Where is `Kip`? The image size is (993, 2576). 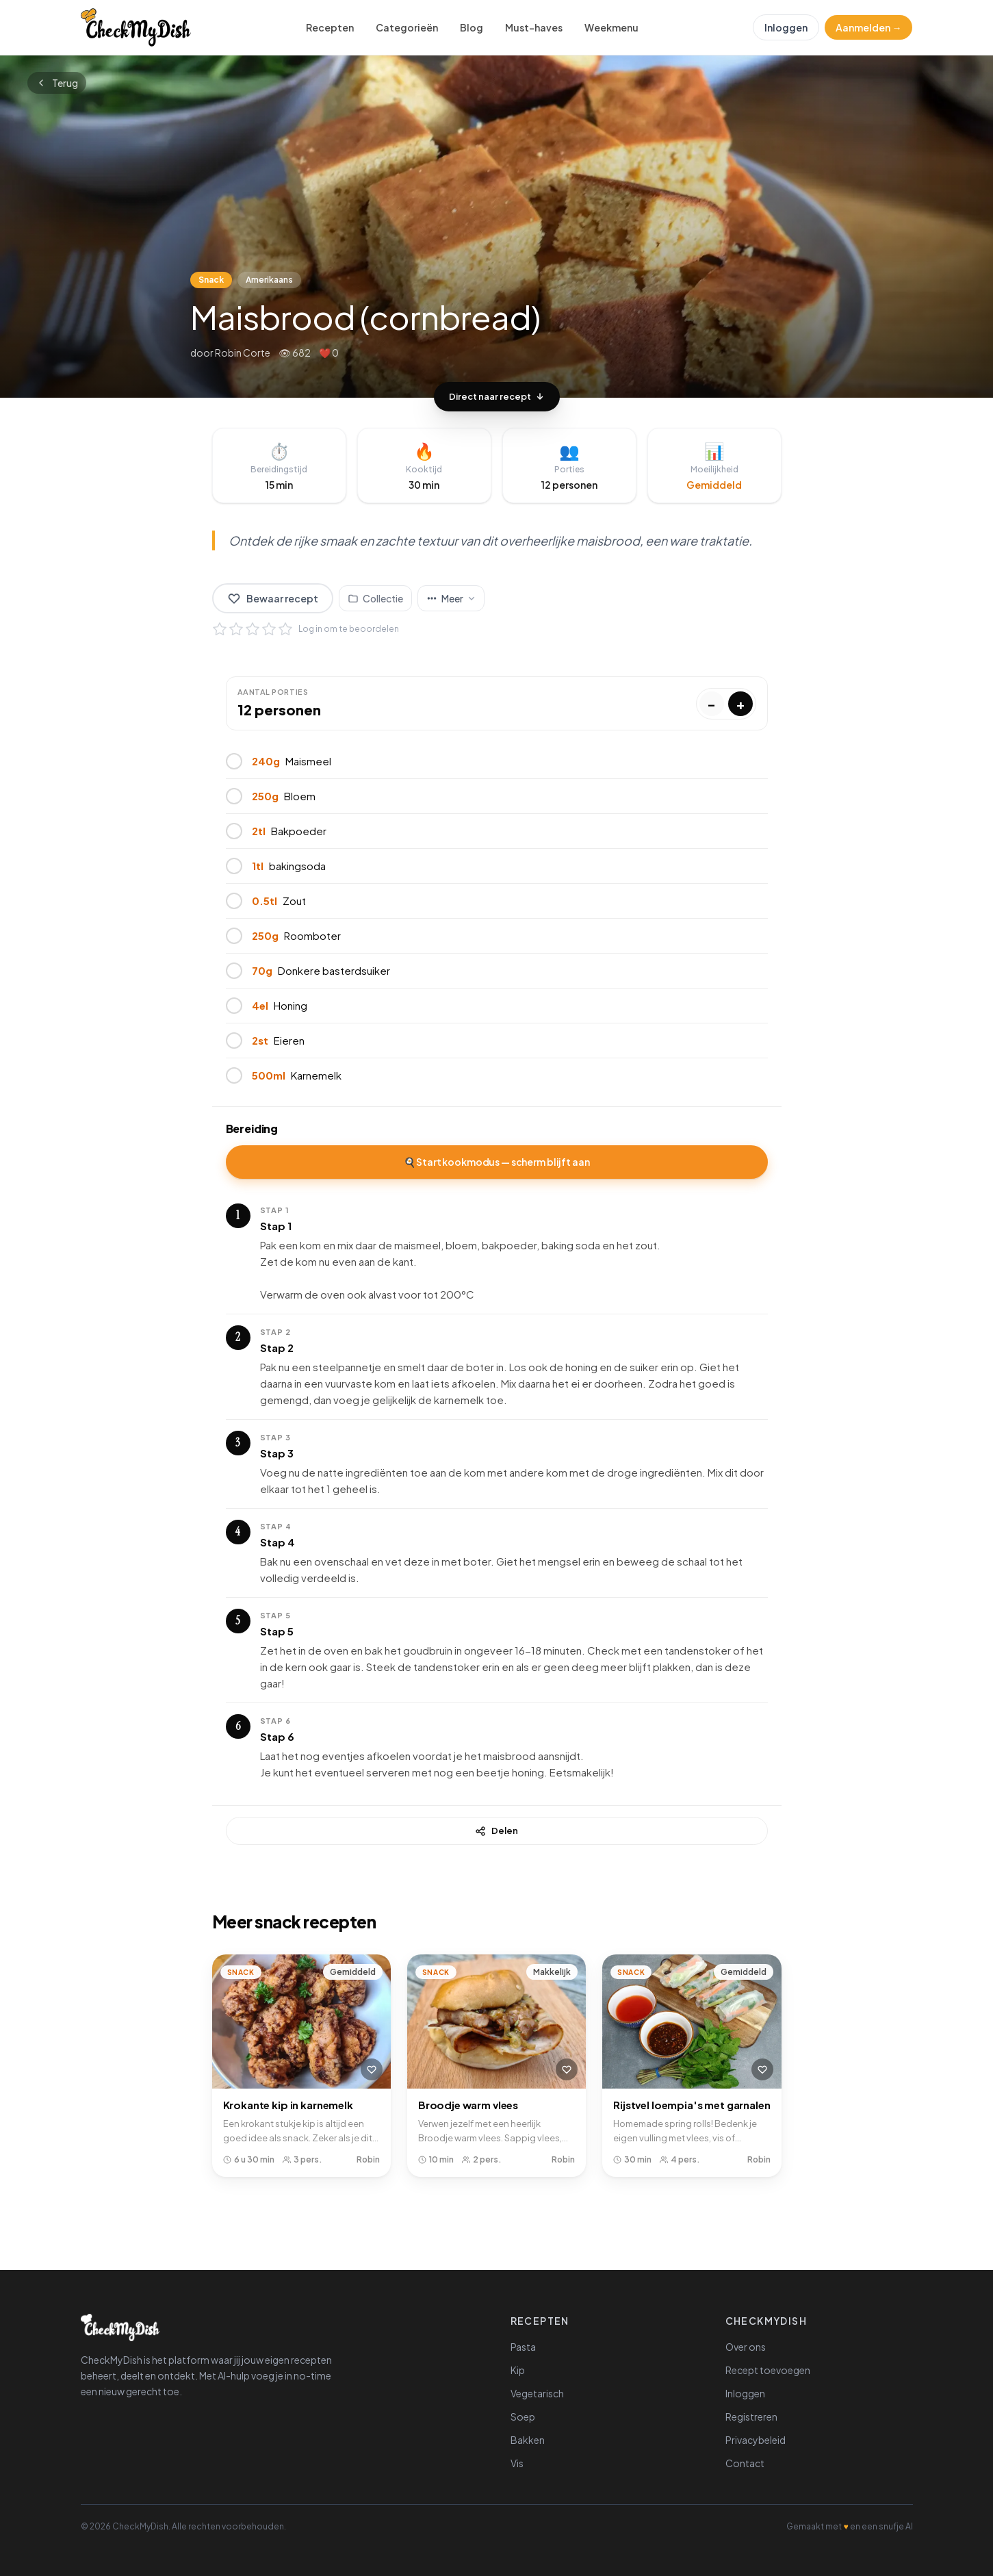
Kip is located at coordinates (518, 2370).